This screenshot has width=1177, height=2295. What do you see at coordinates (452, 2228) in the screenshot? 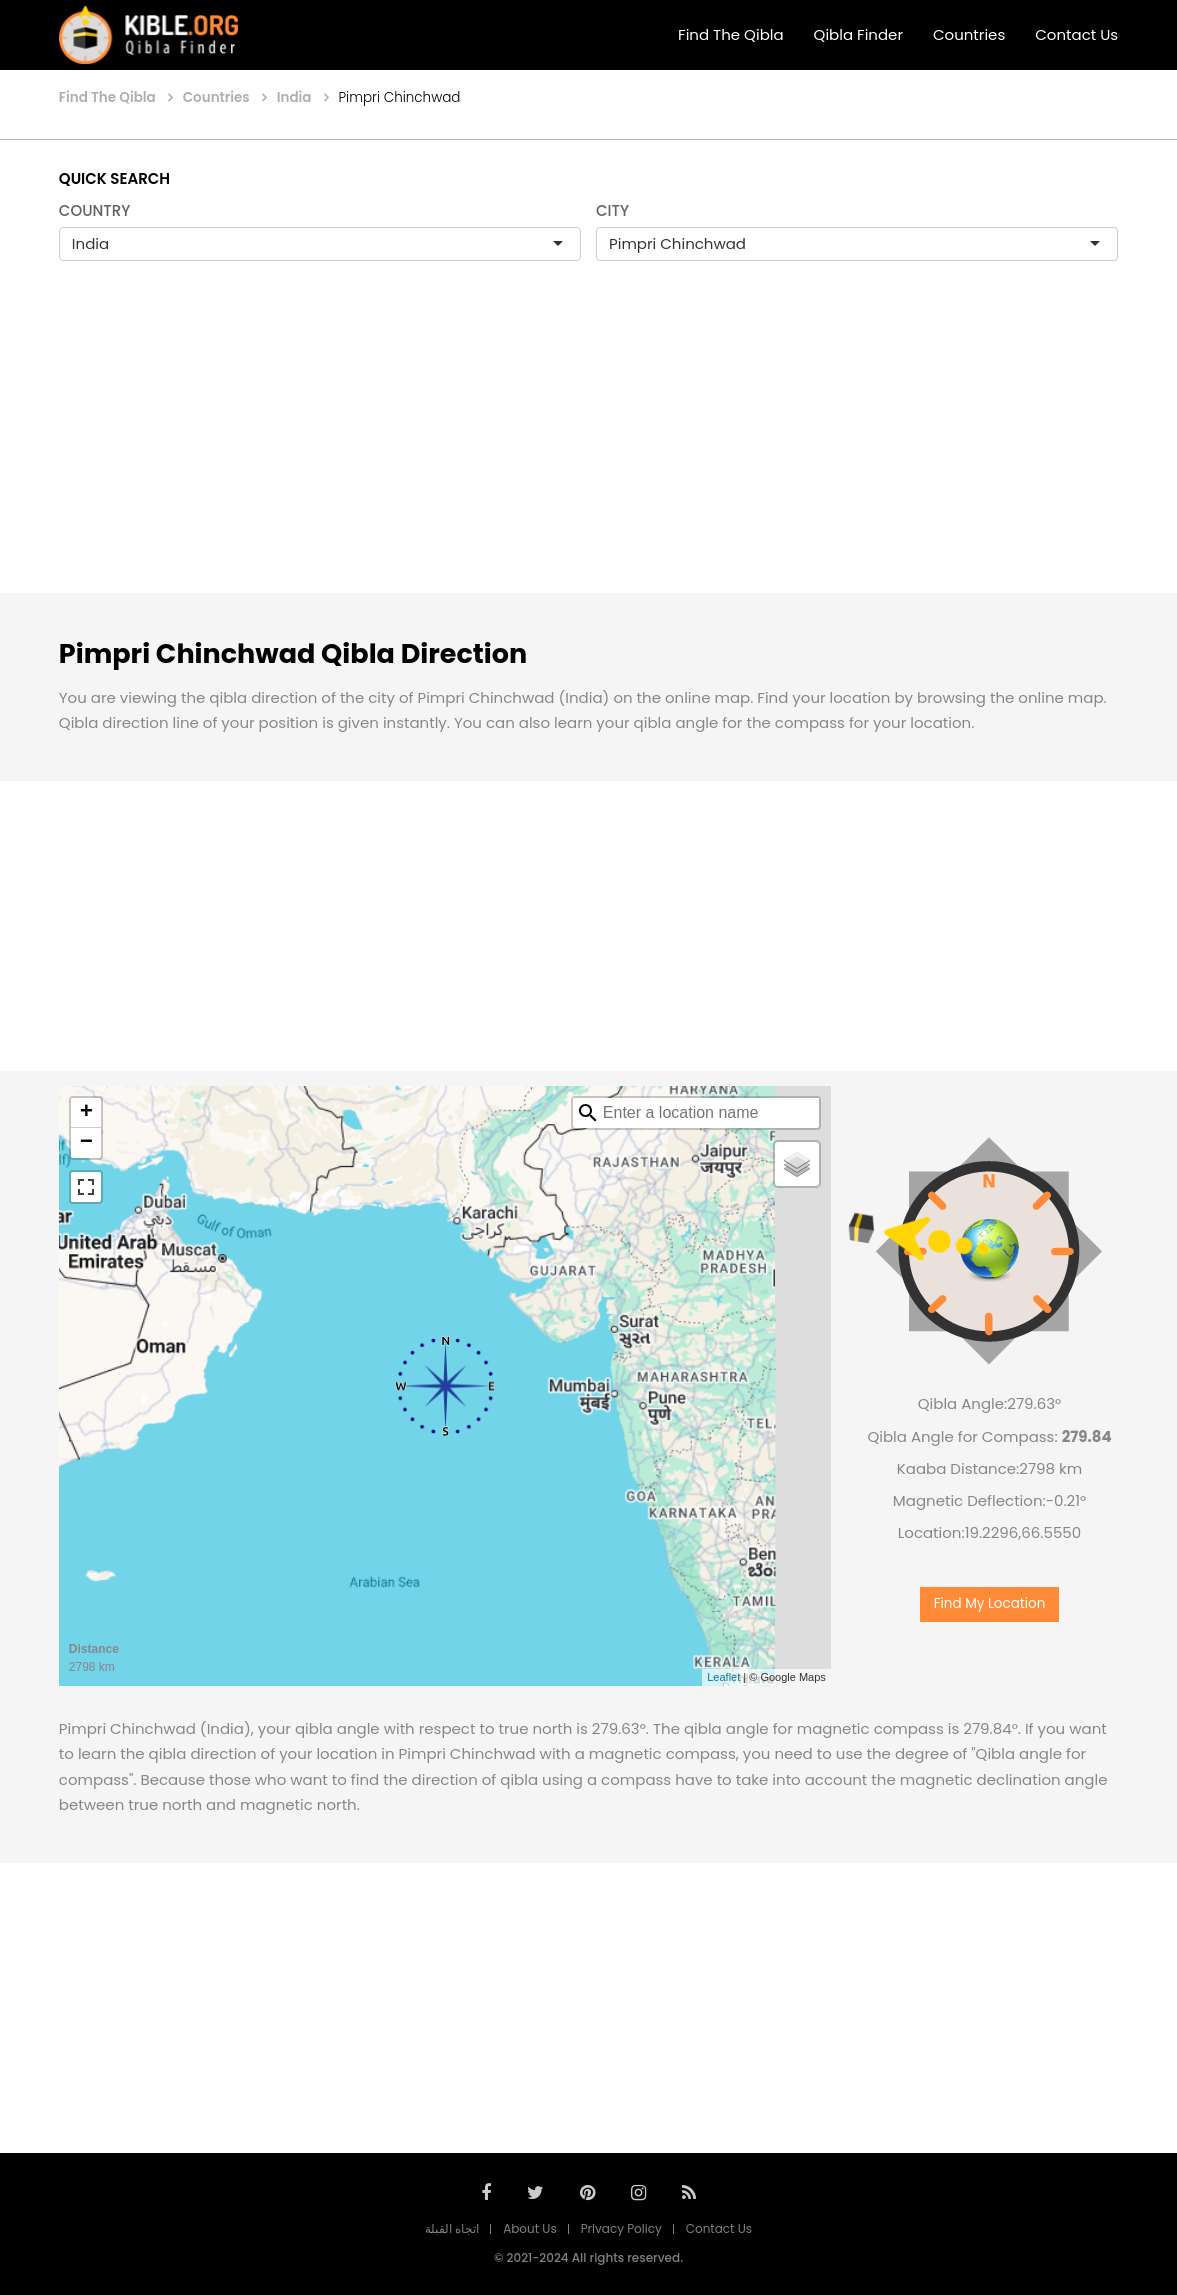
I see `اتجاه القبلة` at bounding box center [452, 2228].